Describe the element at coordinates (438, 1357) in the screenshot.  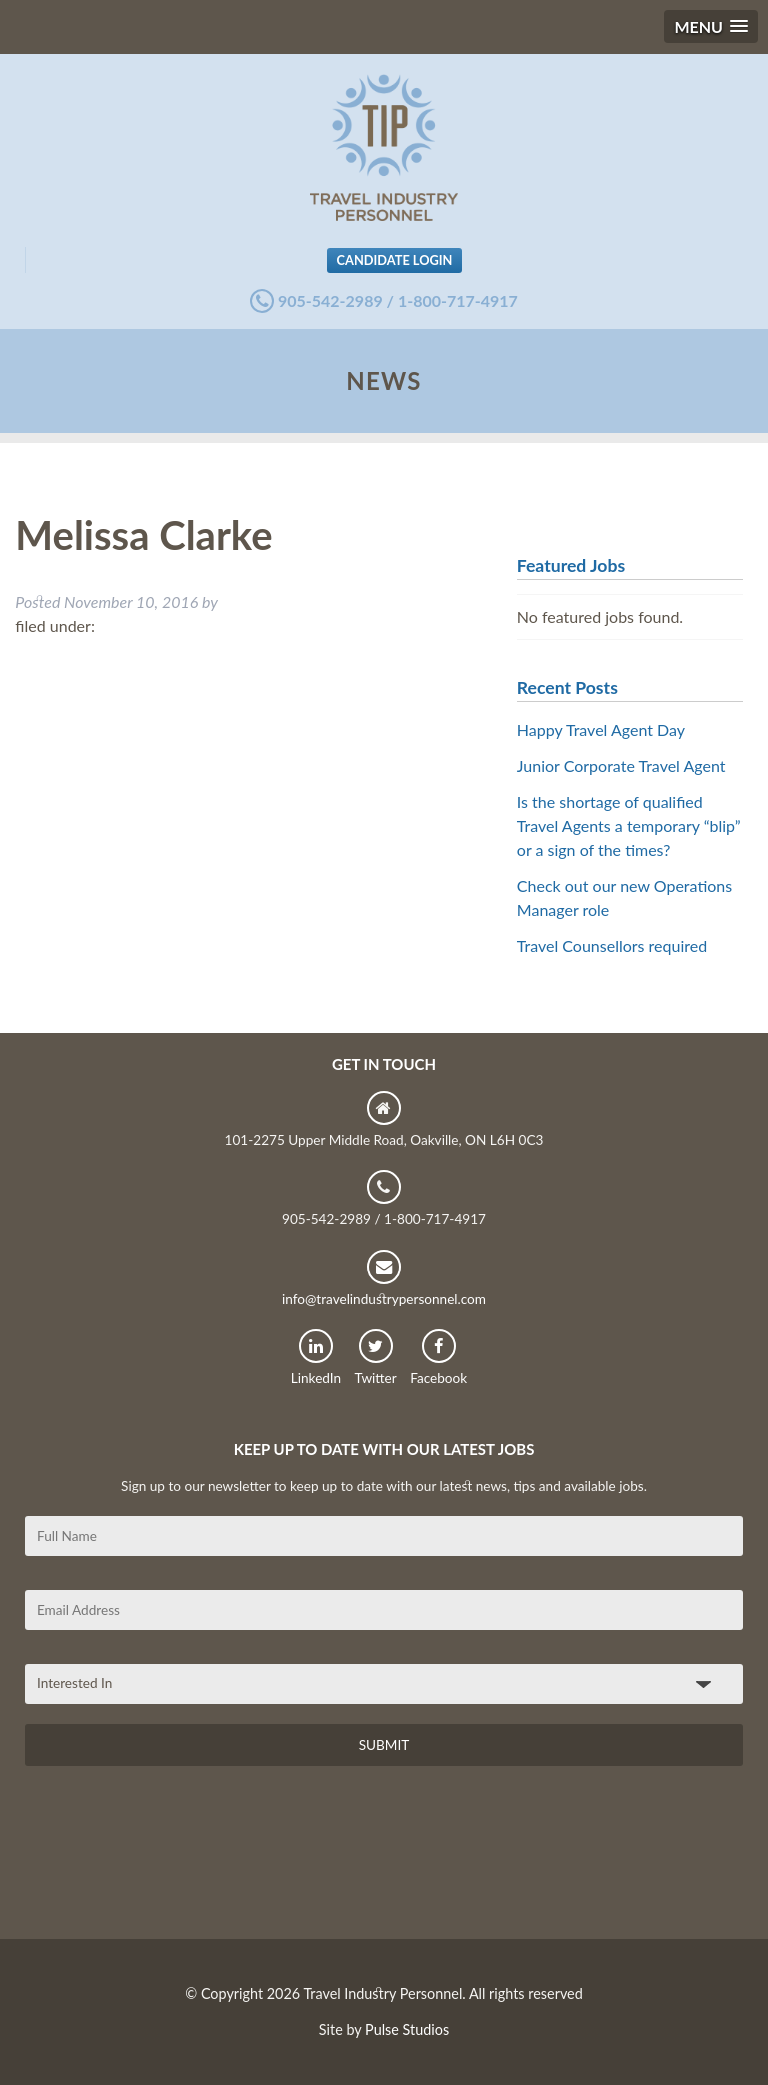
I see `Facebook` at that location.